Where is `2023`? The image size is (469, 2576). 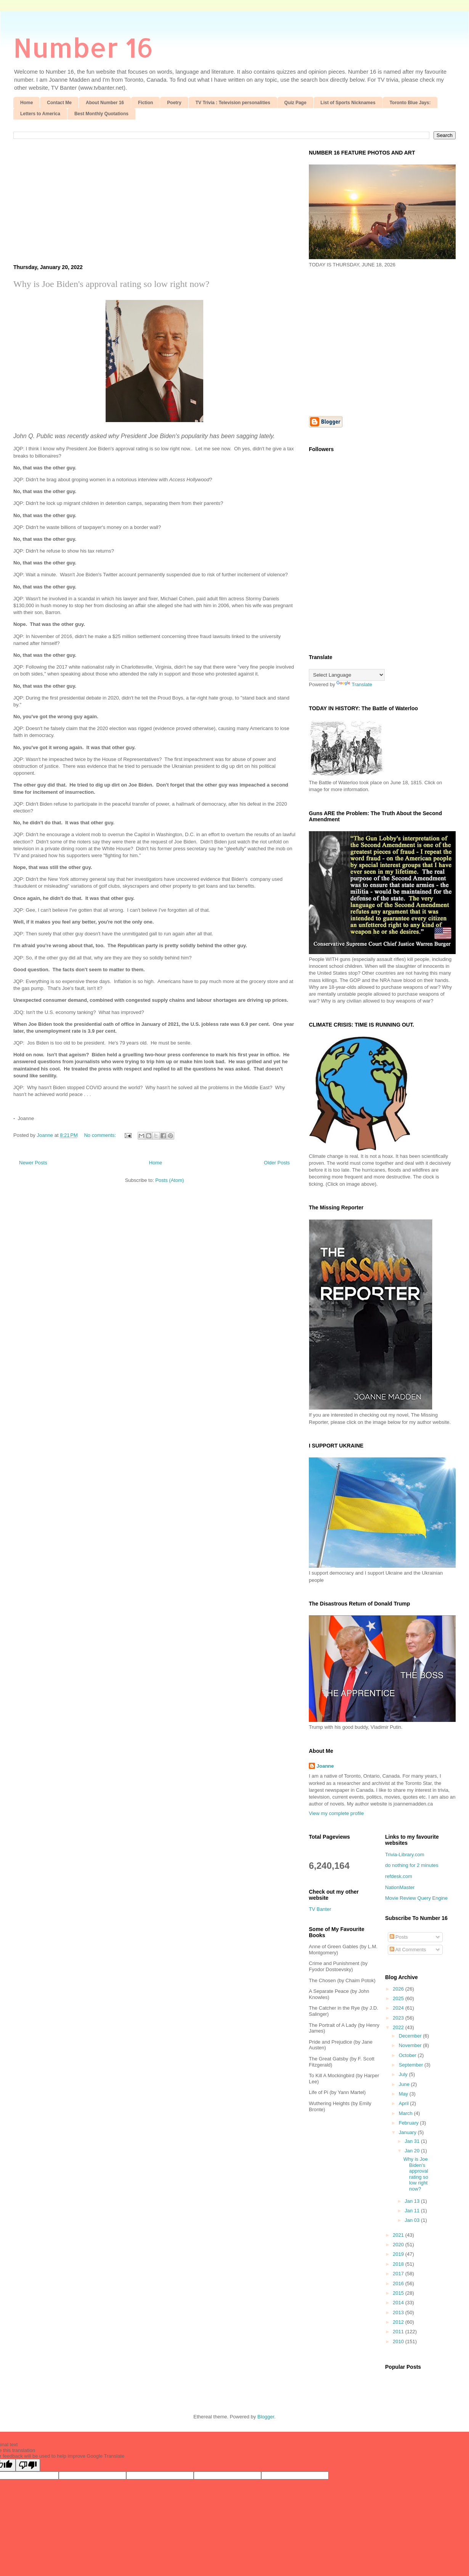
2023 is located at coordinates (399, 2018).